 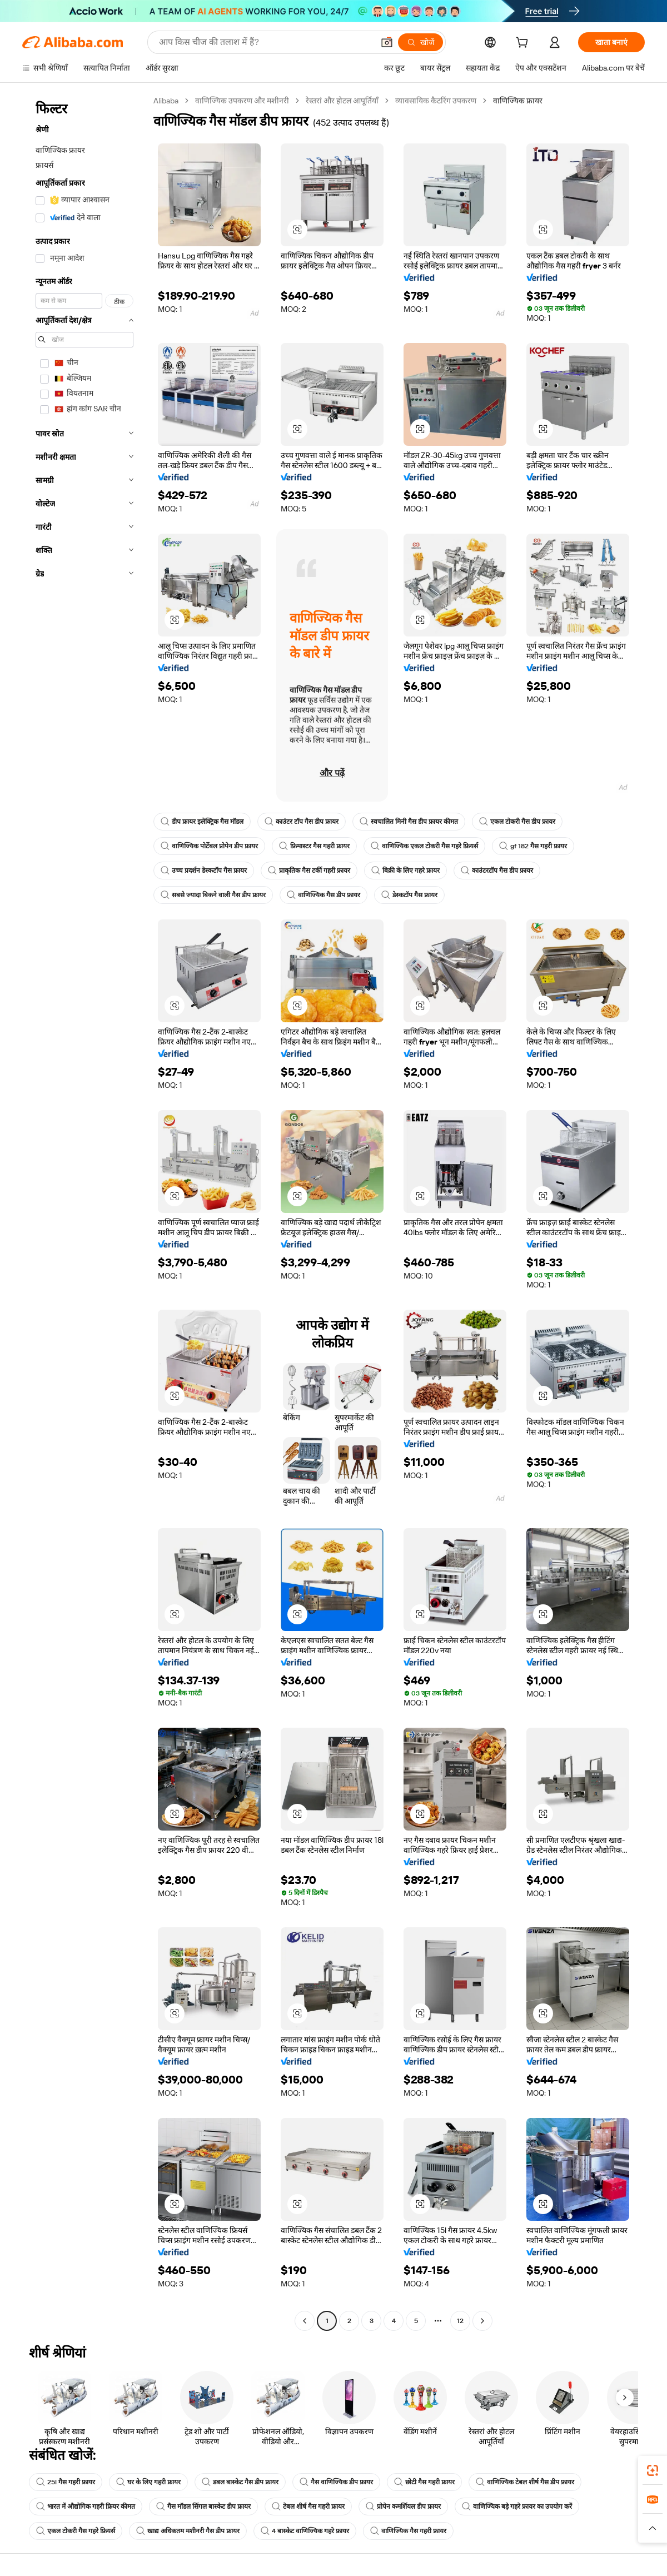 What do you see at coordinates (420, 42) in the screenshot?
I see `[खोजें]` at bounding box center [420, 42].